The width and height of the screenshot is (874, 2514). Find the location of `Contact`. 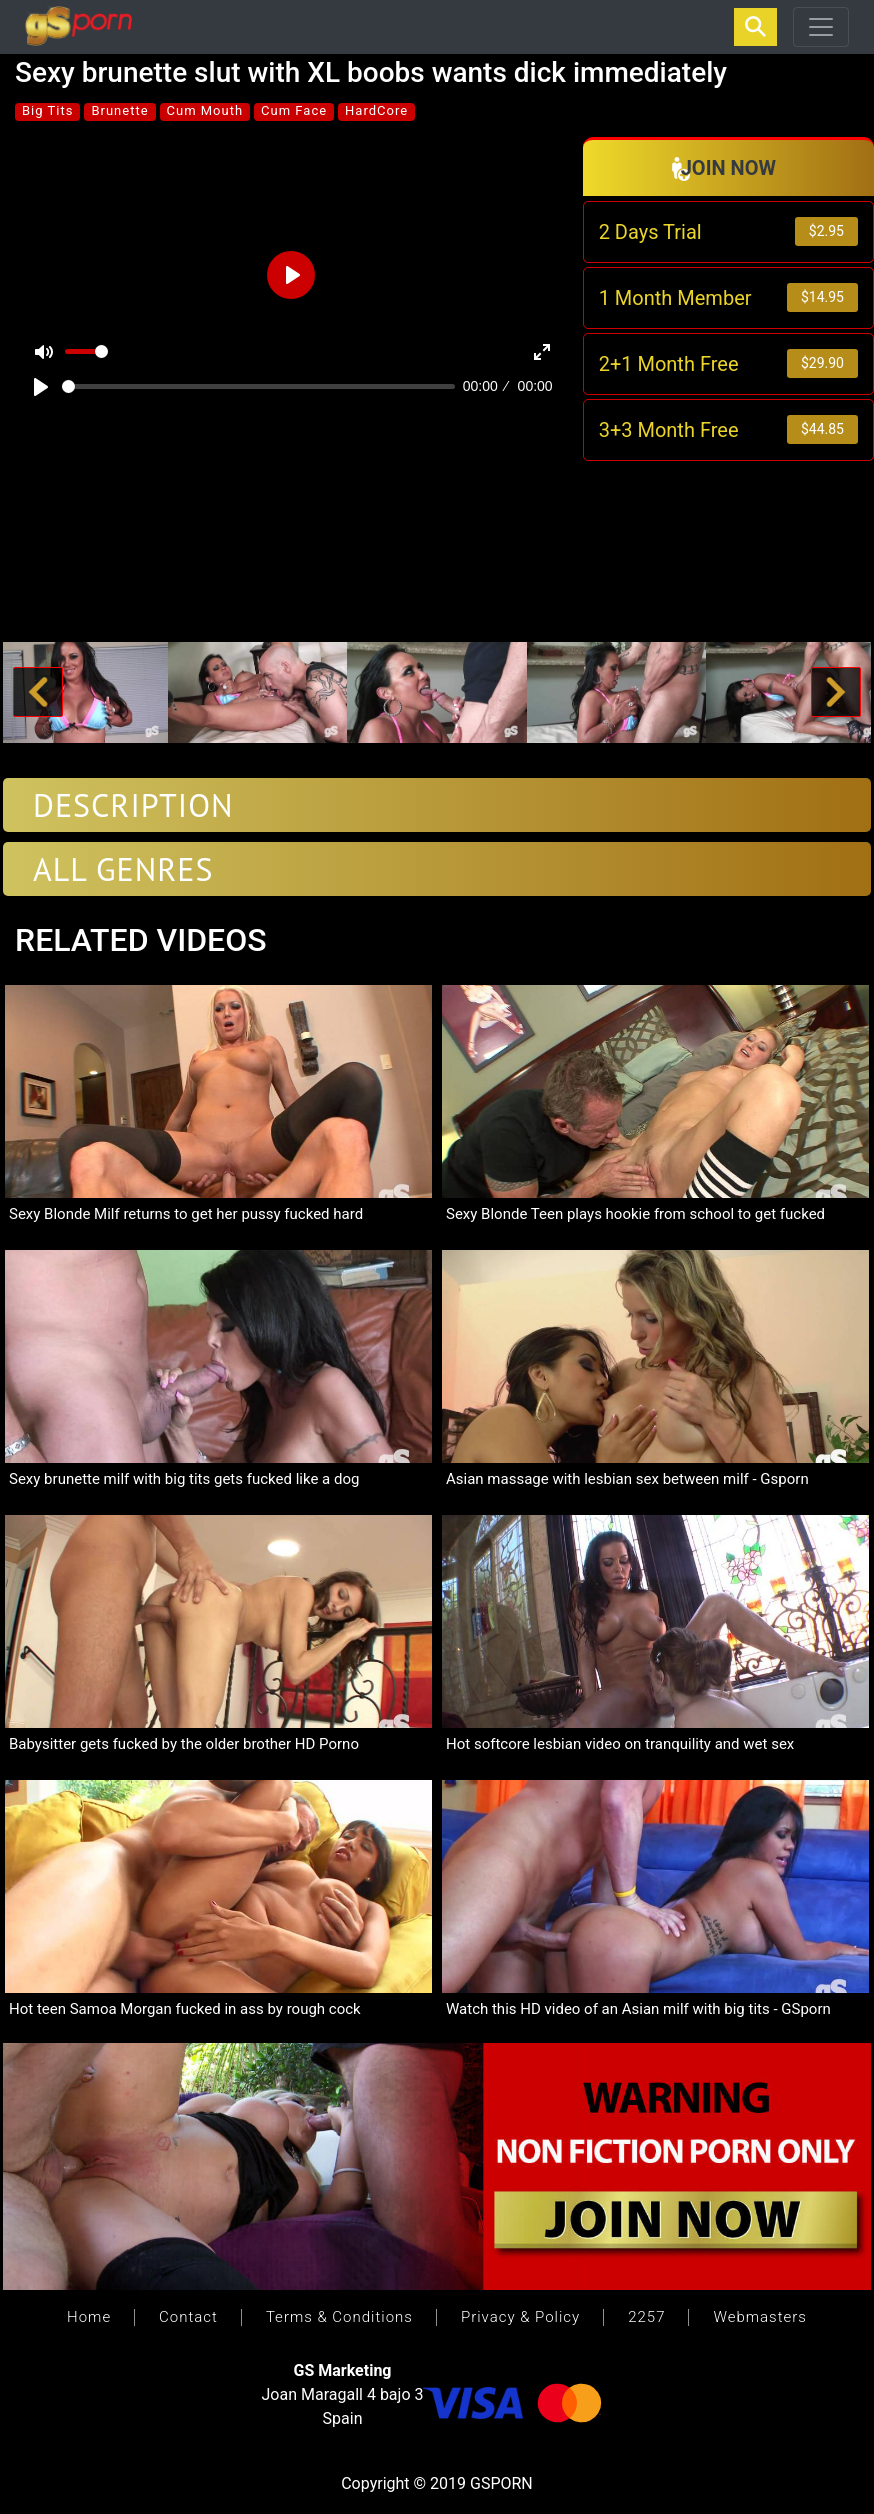

Contact is located at coordinates (188, 2317).